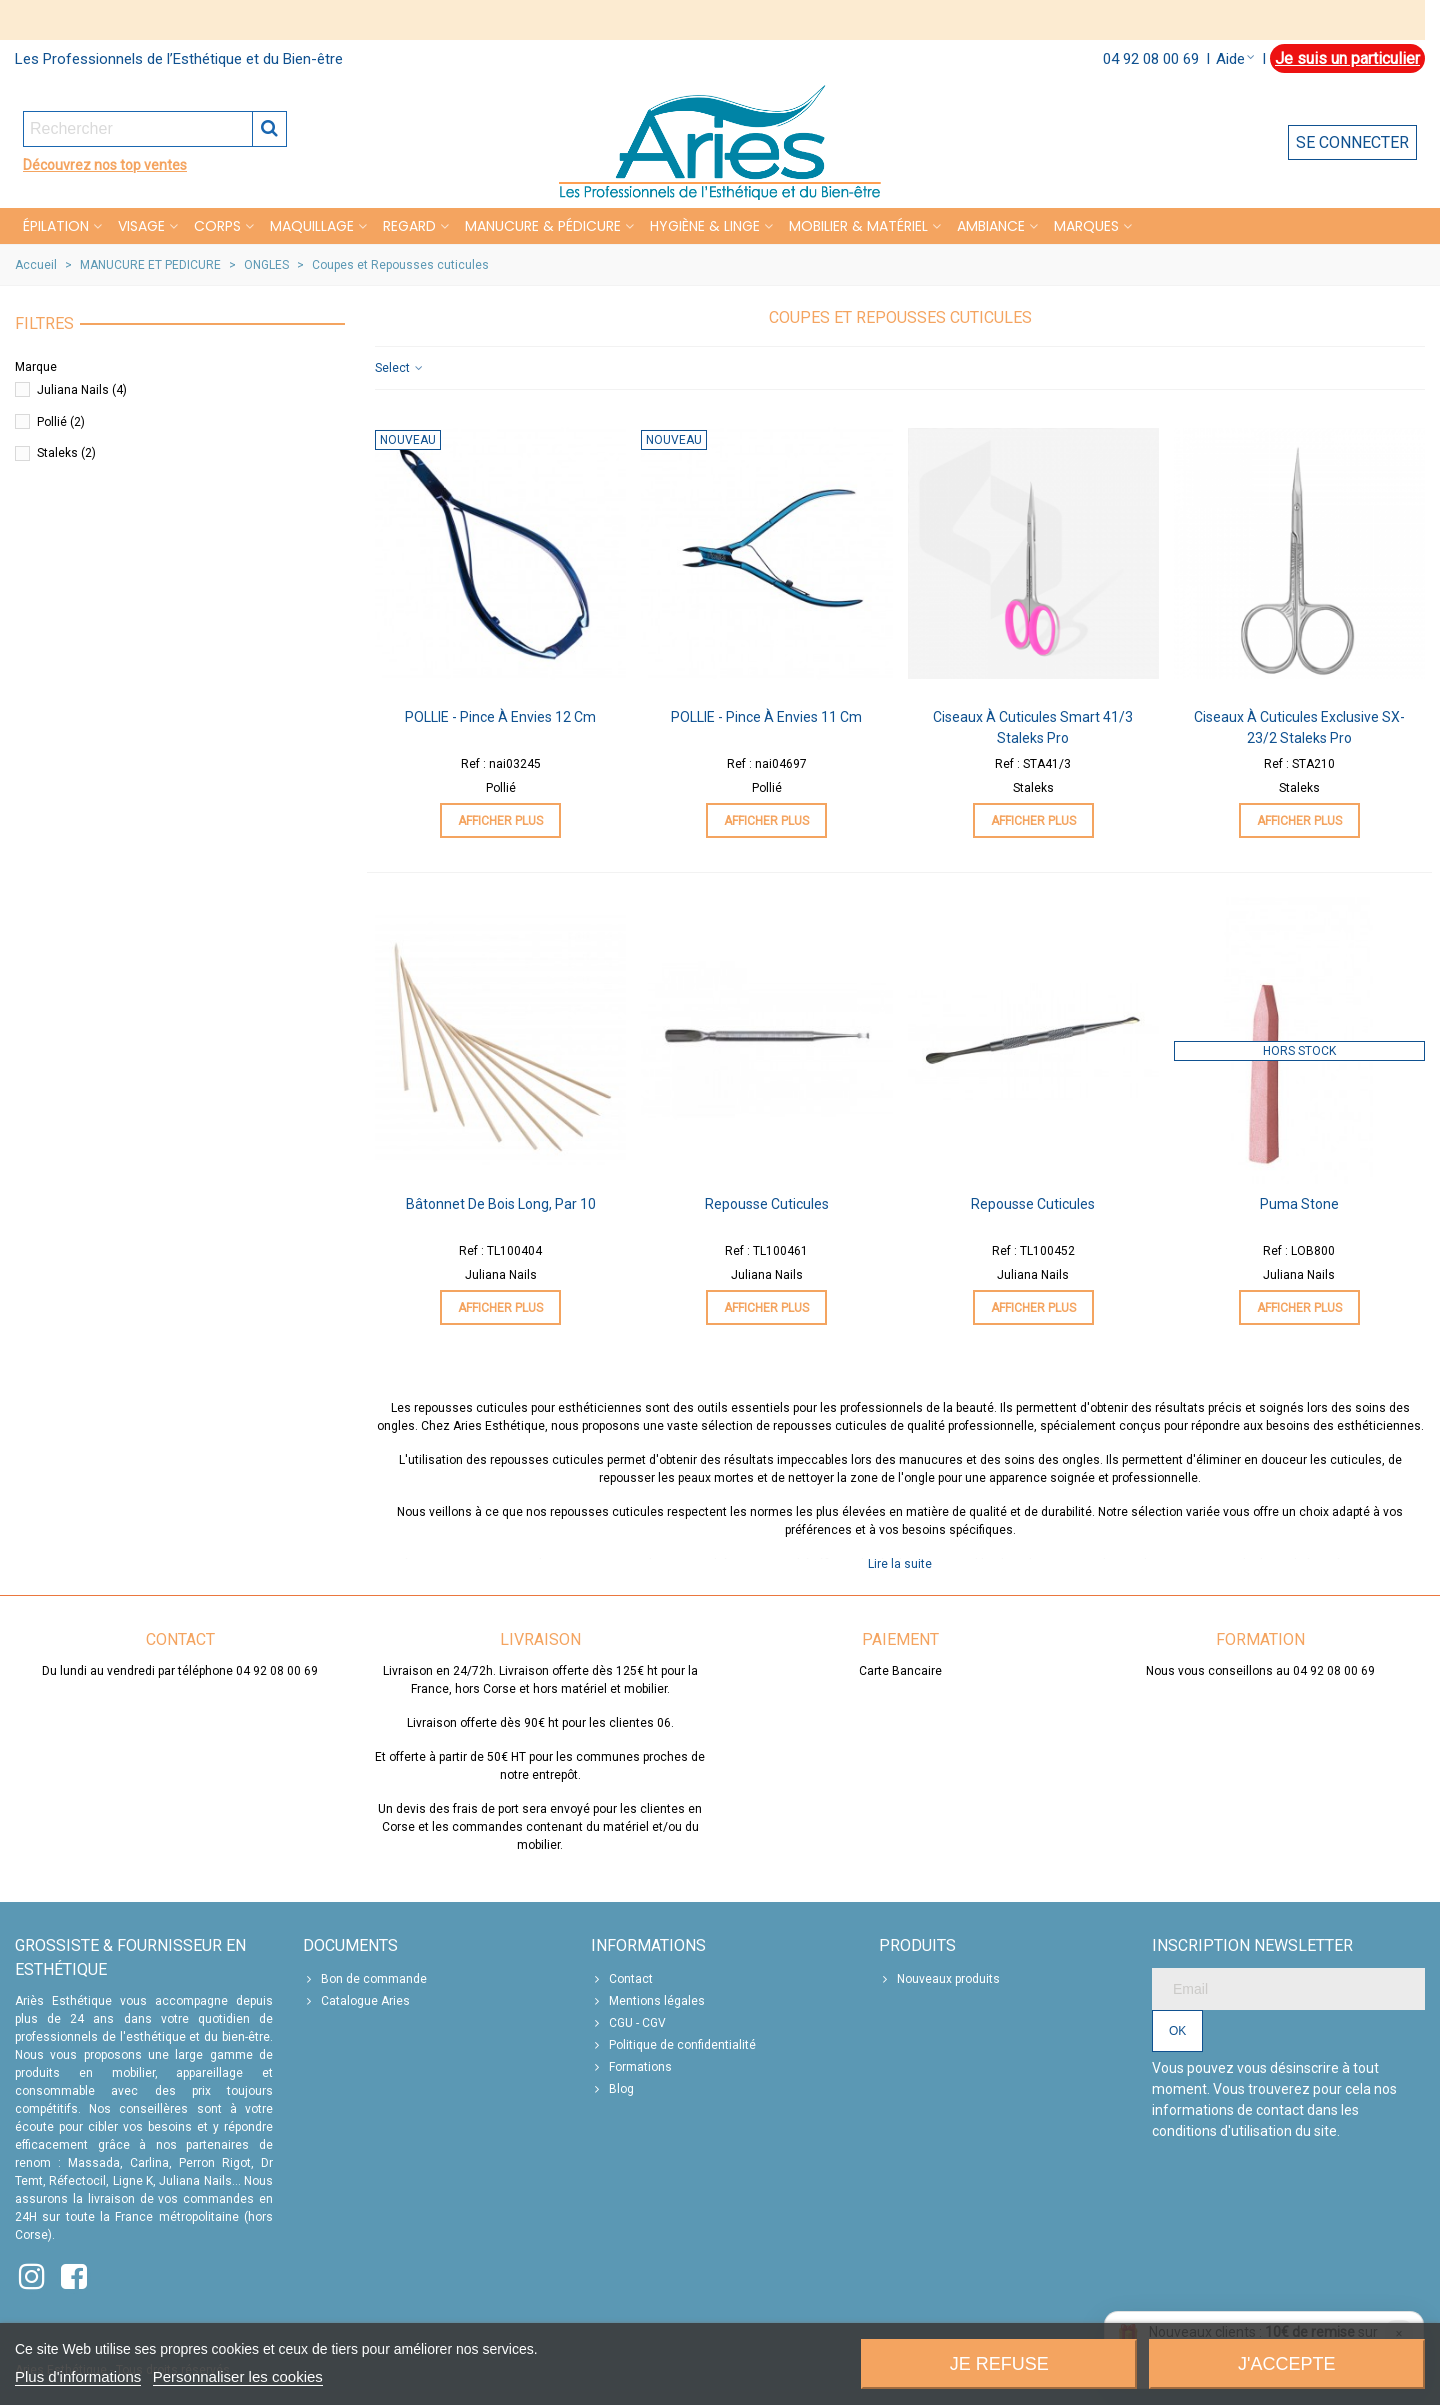 This screenshot has width=1440, height=2405. Describe the element at coordinates (312, 226) in the screenshot. I see `MAQUILLAGE` at that location.